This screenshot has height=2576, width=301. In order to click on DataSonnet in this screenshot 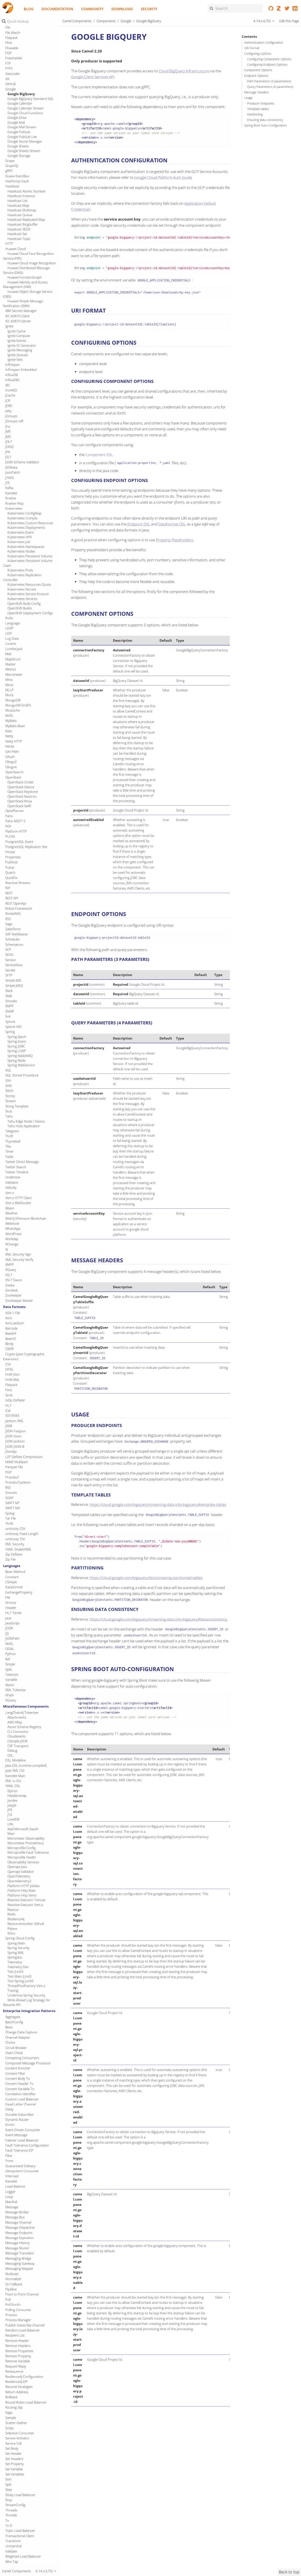, I will do `click(14, 1587)`.